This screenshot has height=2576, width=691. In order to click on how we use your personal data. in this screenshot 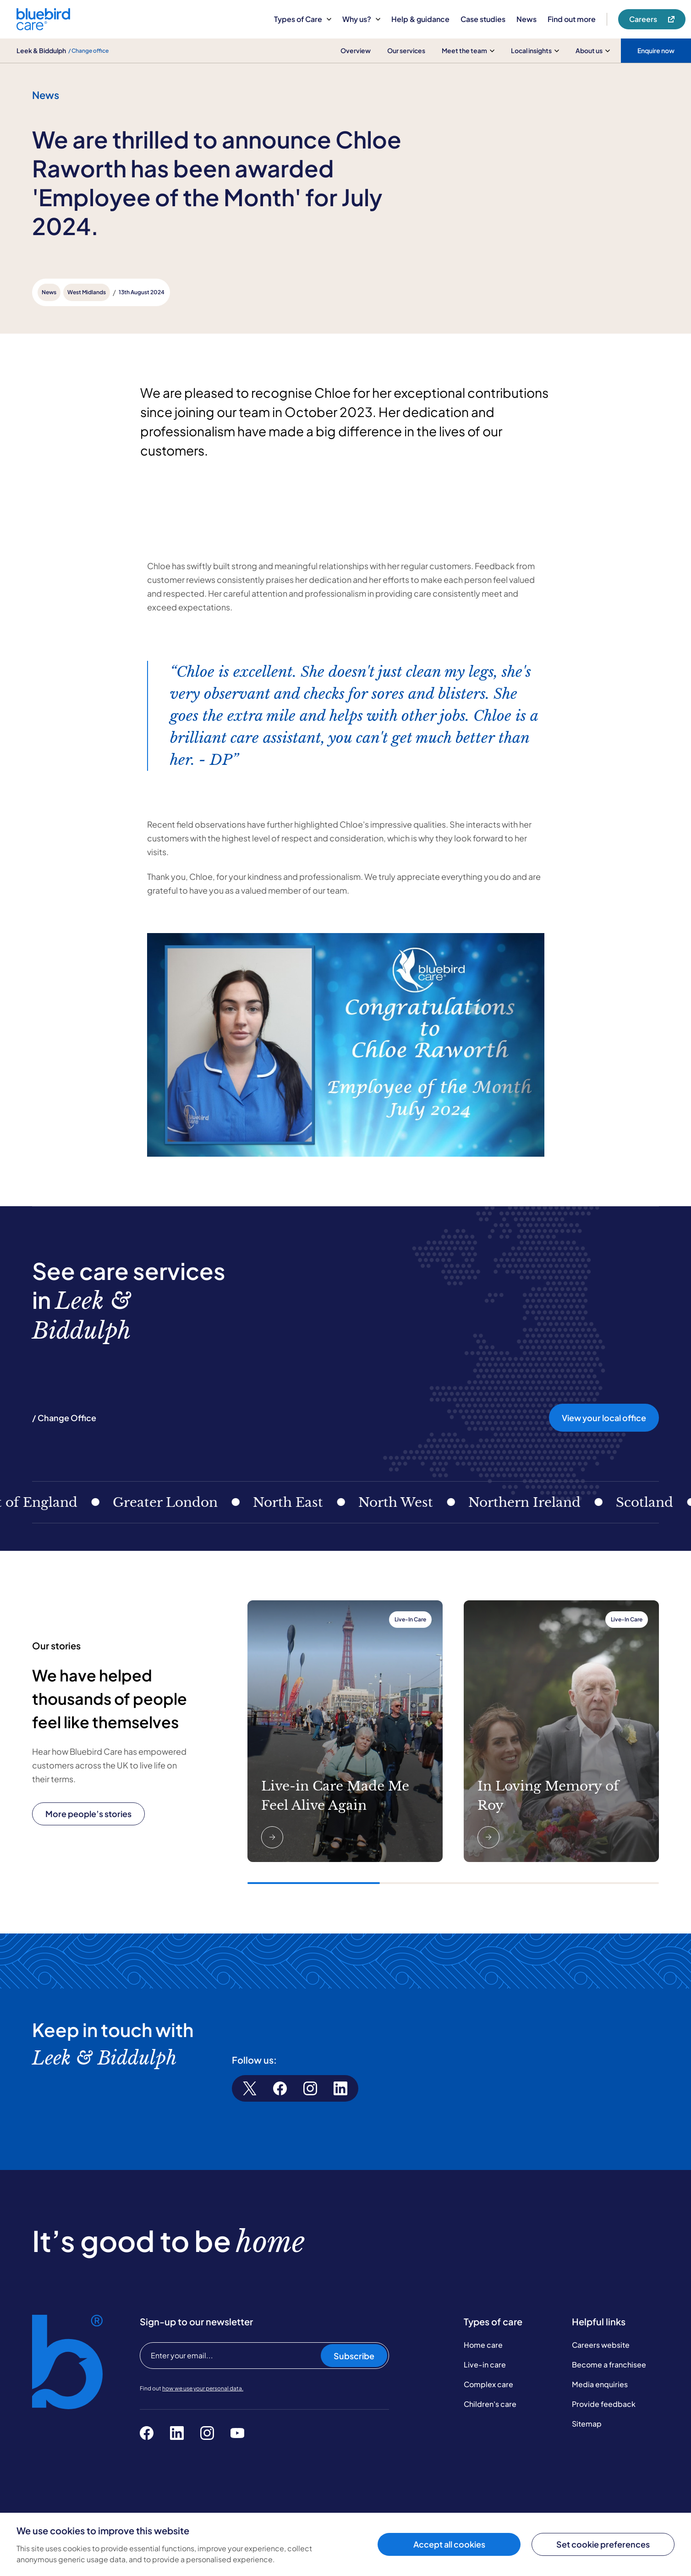, I will do `click(202, 2388)`.